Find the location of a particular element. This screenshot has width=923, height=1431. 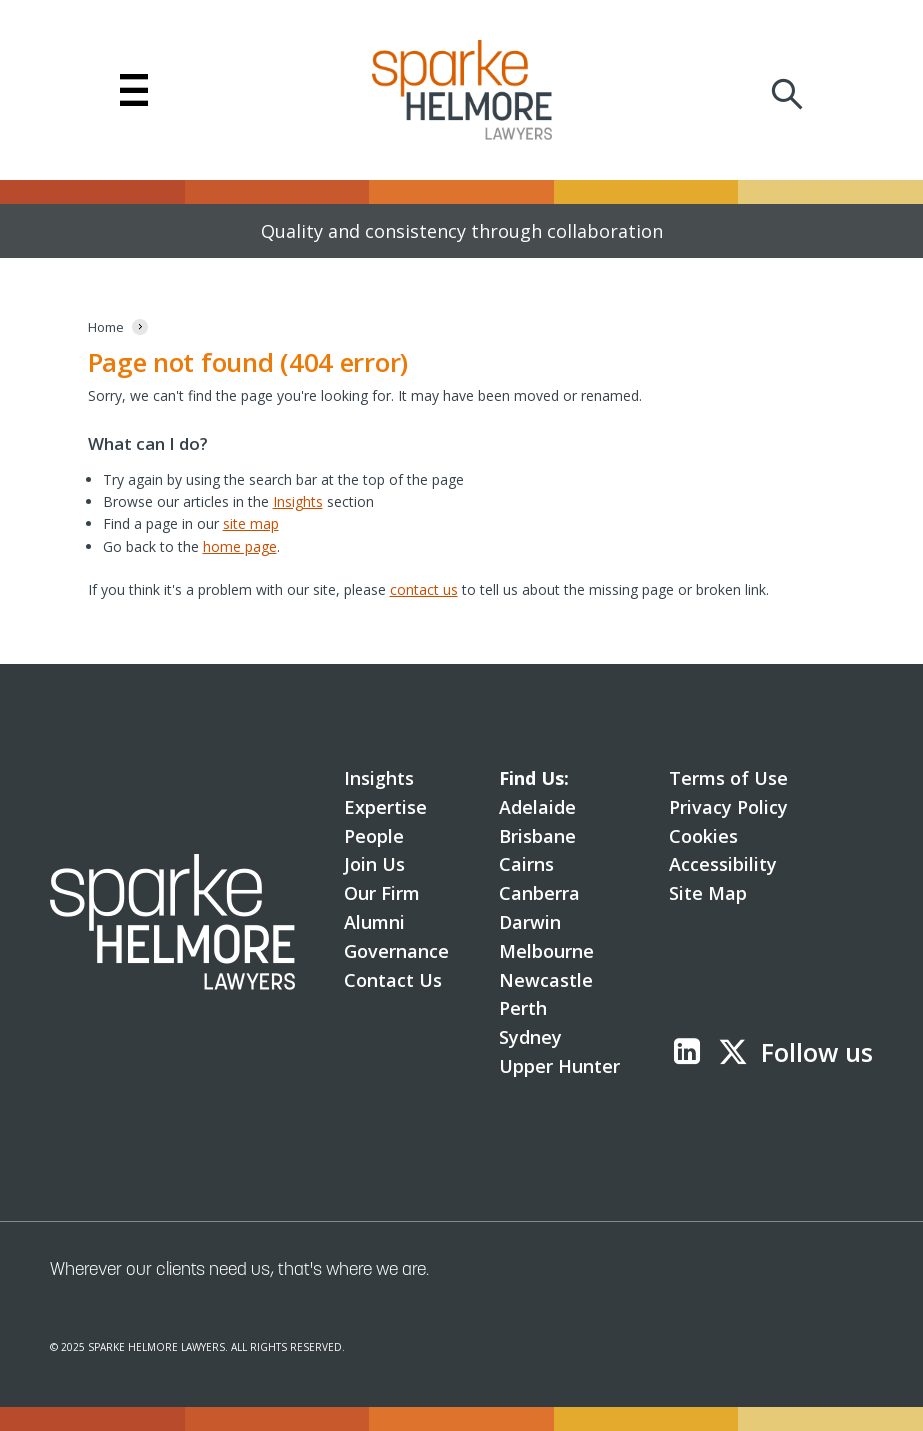

Join Us is located at coordinates (374, 864).